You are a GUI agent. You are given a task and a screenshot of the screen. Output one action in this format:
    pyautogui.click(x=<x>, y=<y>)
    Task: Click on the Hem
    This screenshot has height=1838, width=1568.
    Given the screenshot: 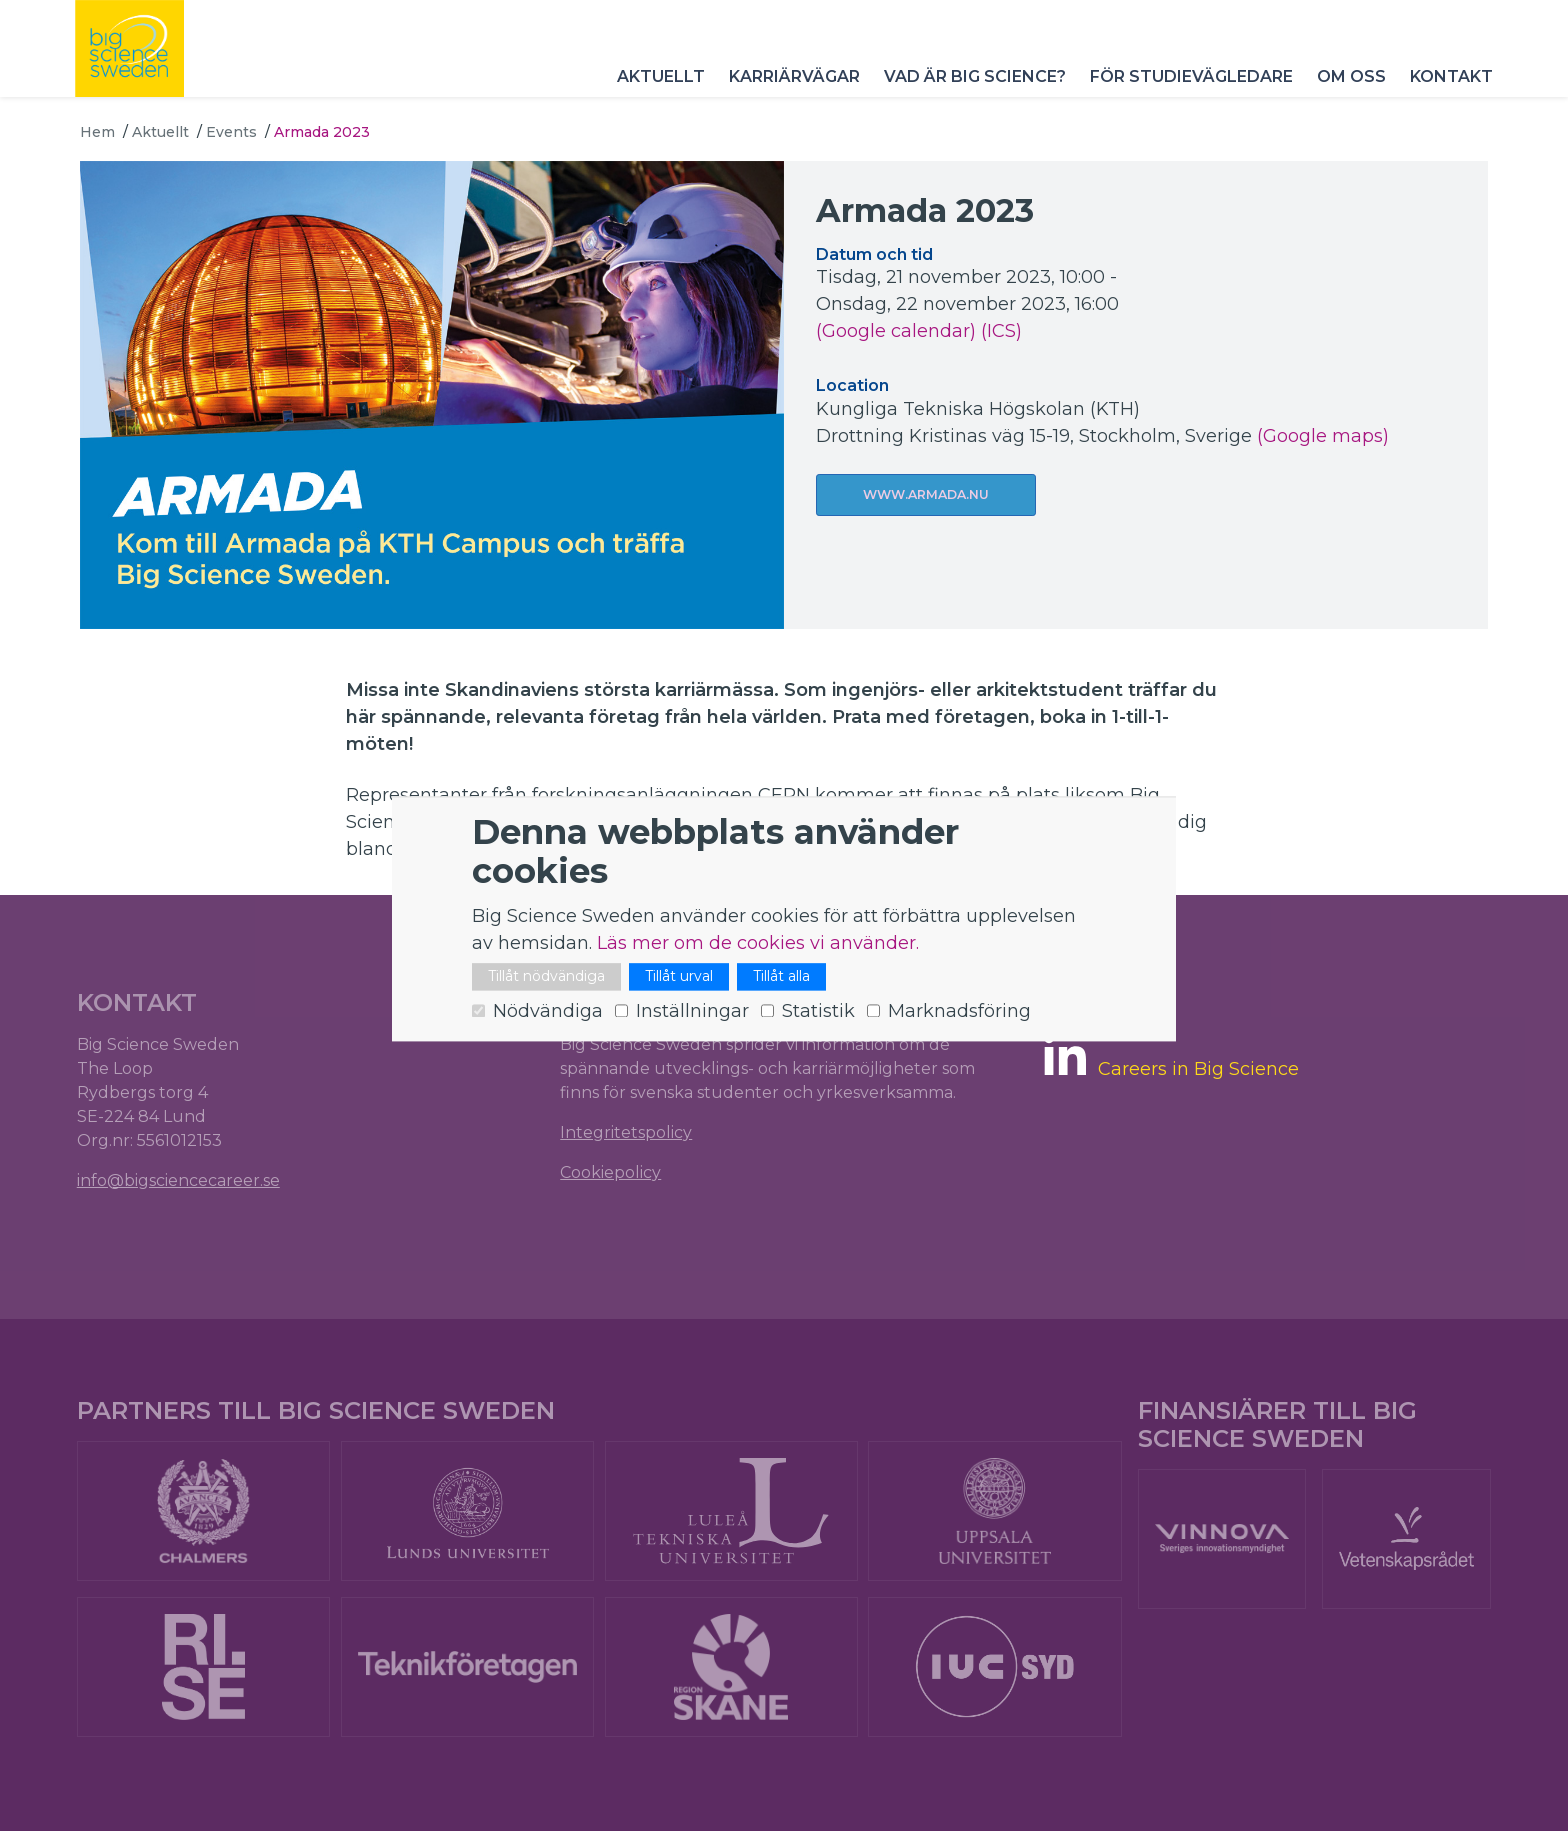 What is the action you would take?
    pyautogui.click(x=97, y=132)
    